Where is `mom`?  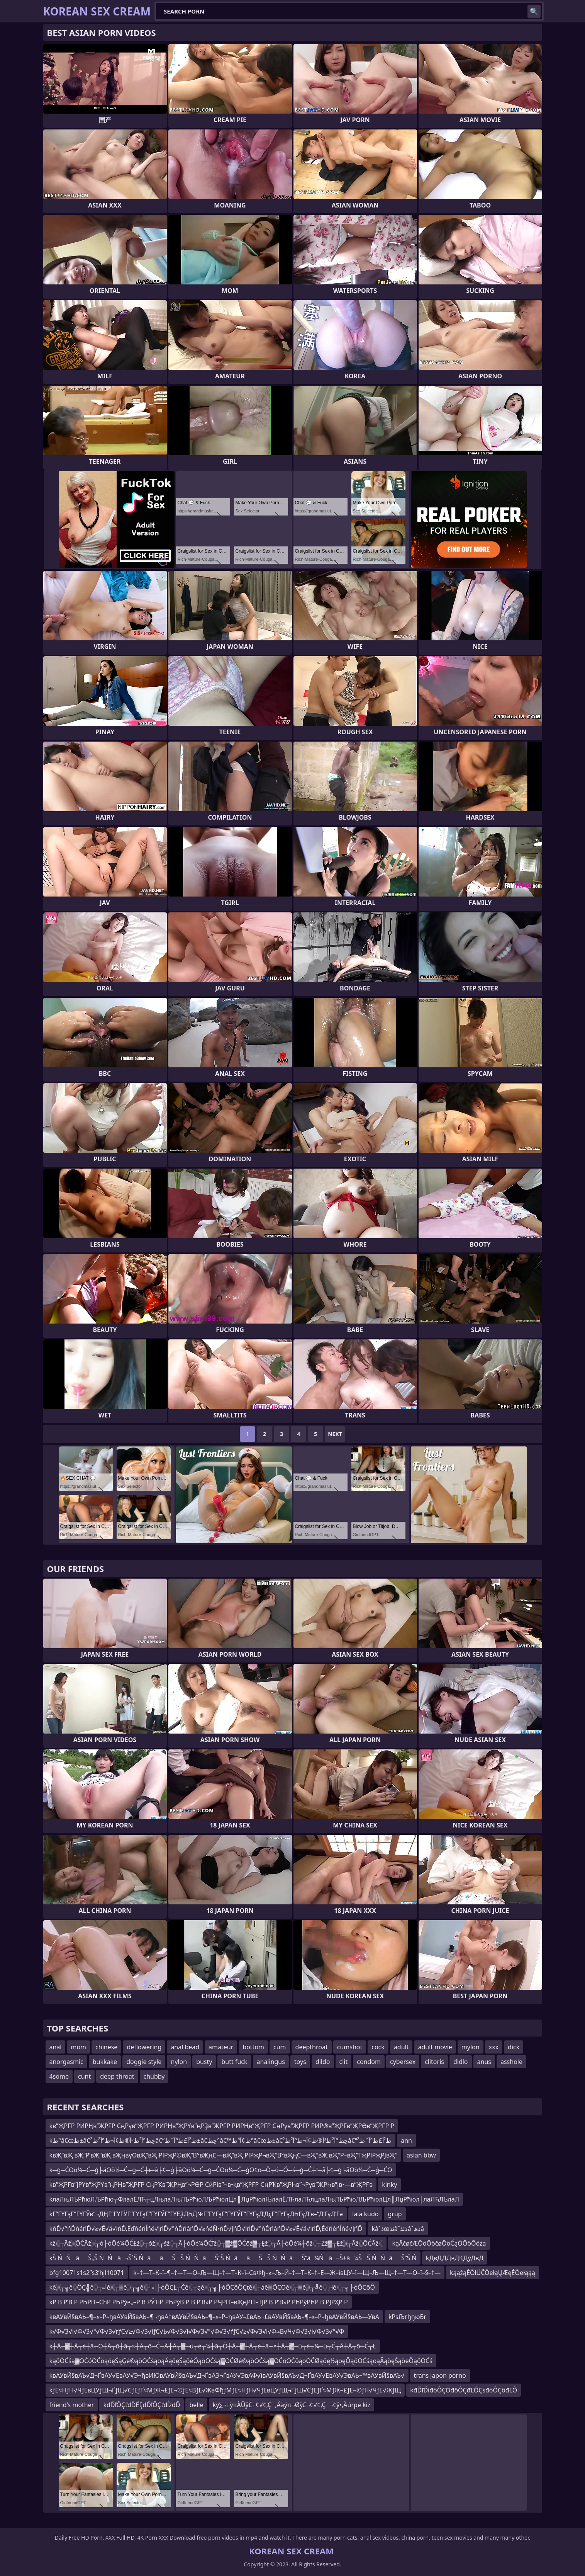
mom is located at coordinates (78, 2047).